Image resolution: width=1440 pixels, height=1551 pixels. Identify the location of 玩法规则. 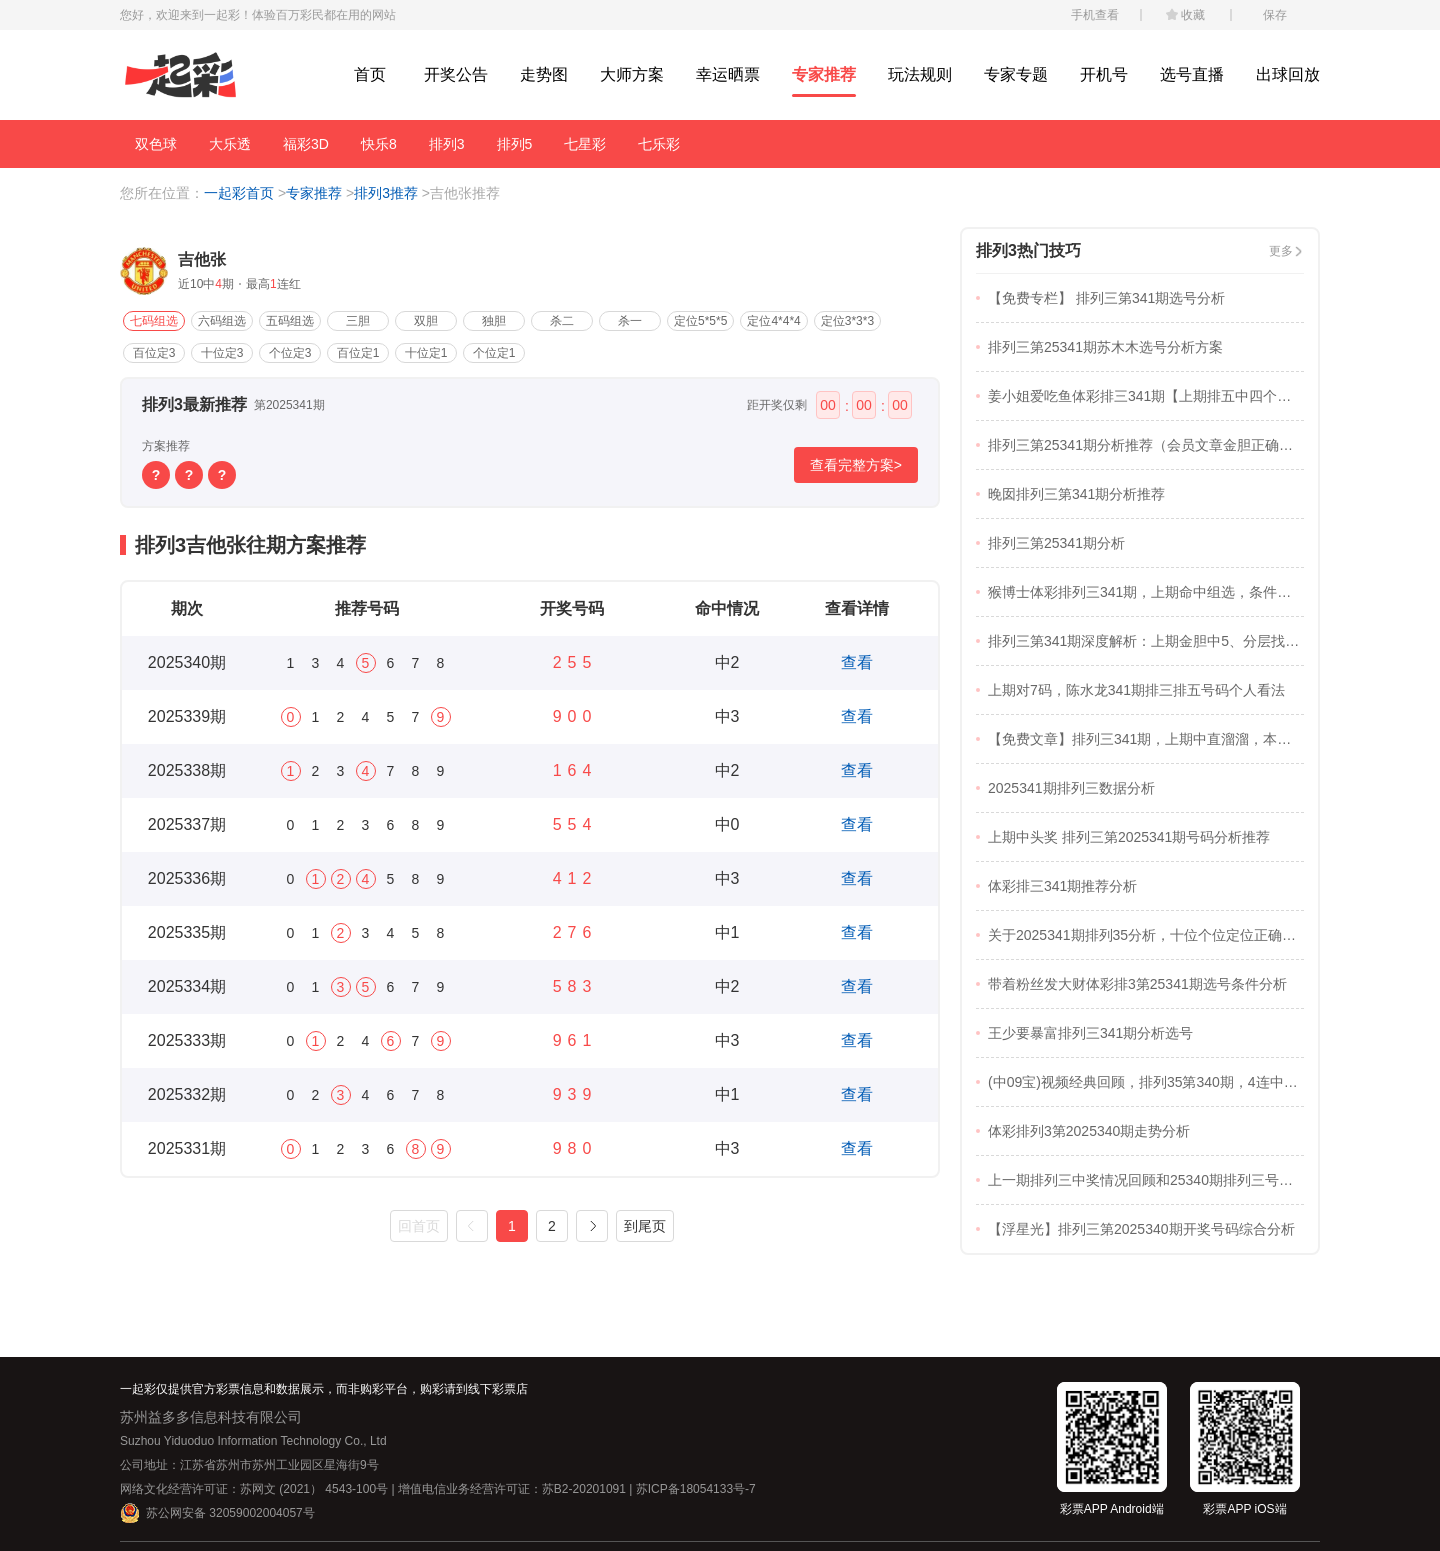
(920, 74).